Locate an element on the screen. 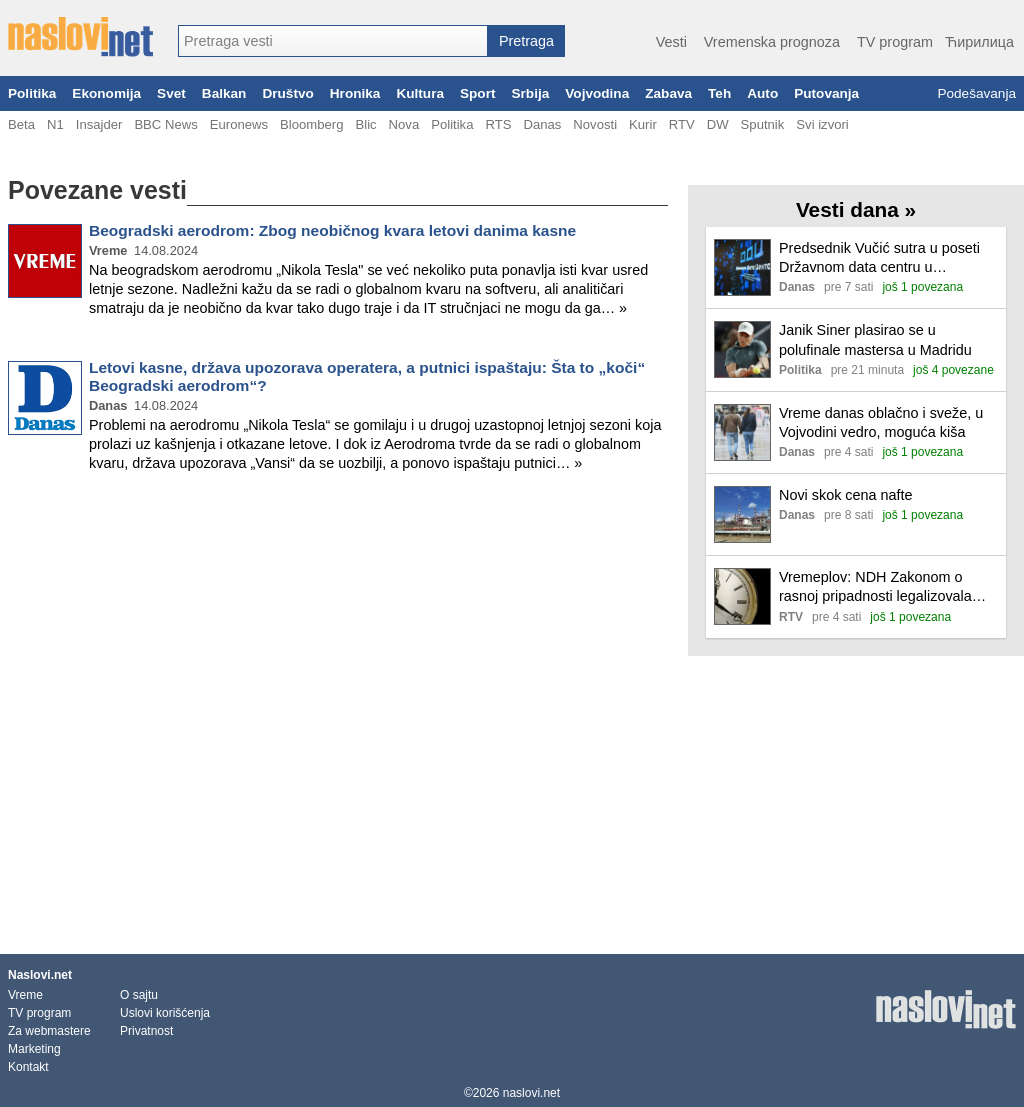  DW is located at coordinates (718, 124).